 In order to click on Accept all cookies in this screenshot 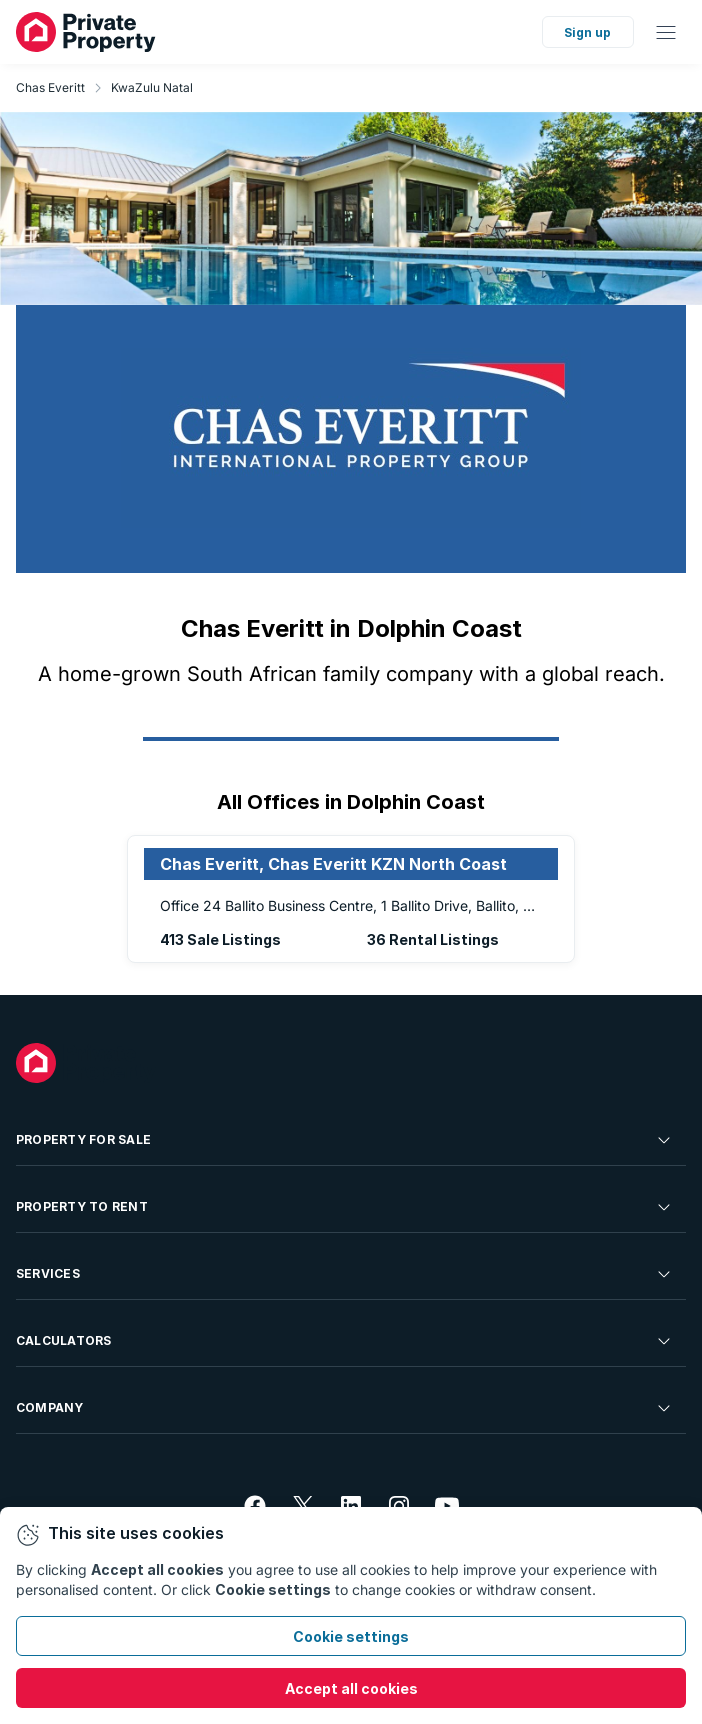, I will do `click(351, 1688)`.